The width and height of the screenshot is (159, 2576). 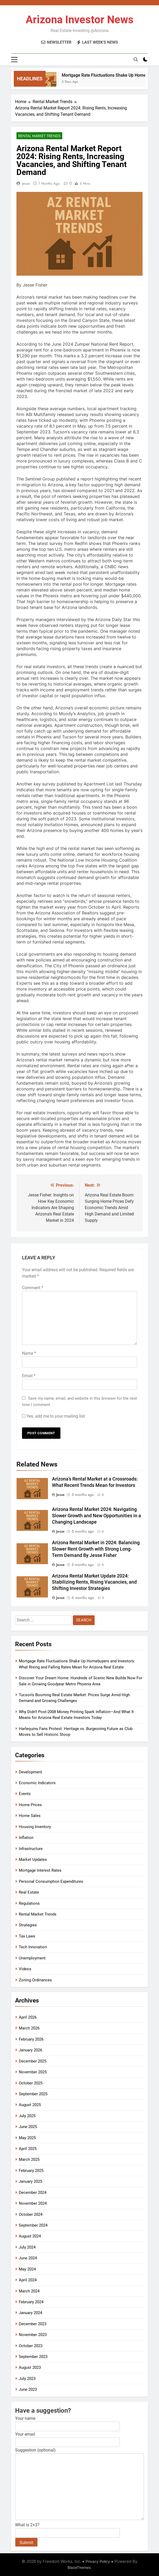 What do you see at coordinates (30, 2367) in the screenshot?
I see `August 2023` at bounding box center [30, 2367].